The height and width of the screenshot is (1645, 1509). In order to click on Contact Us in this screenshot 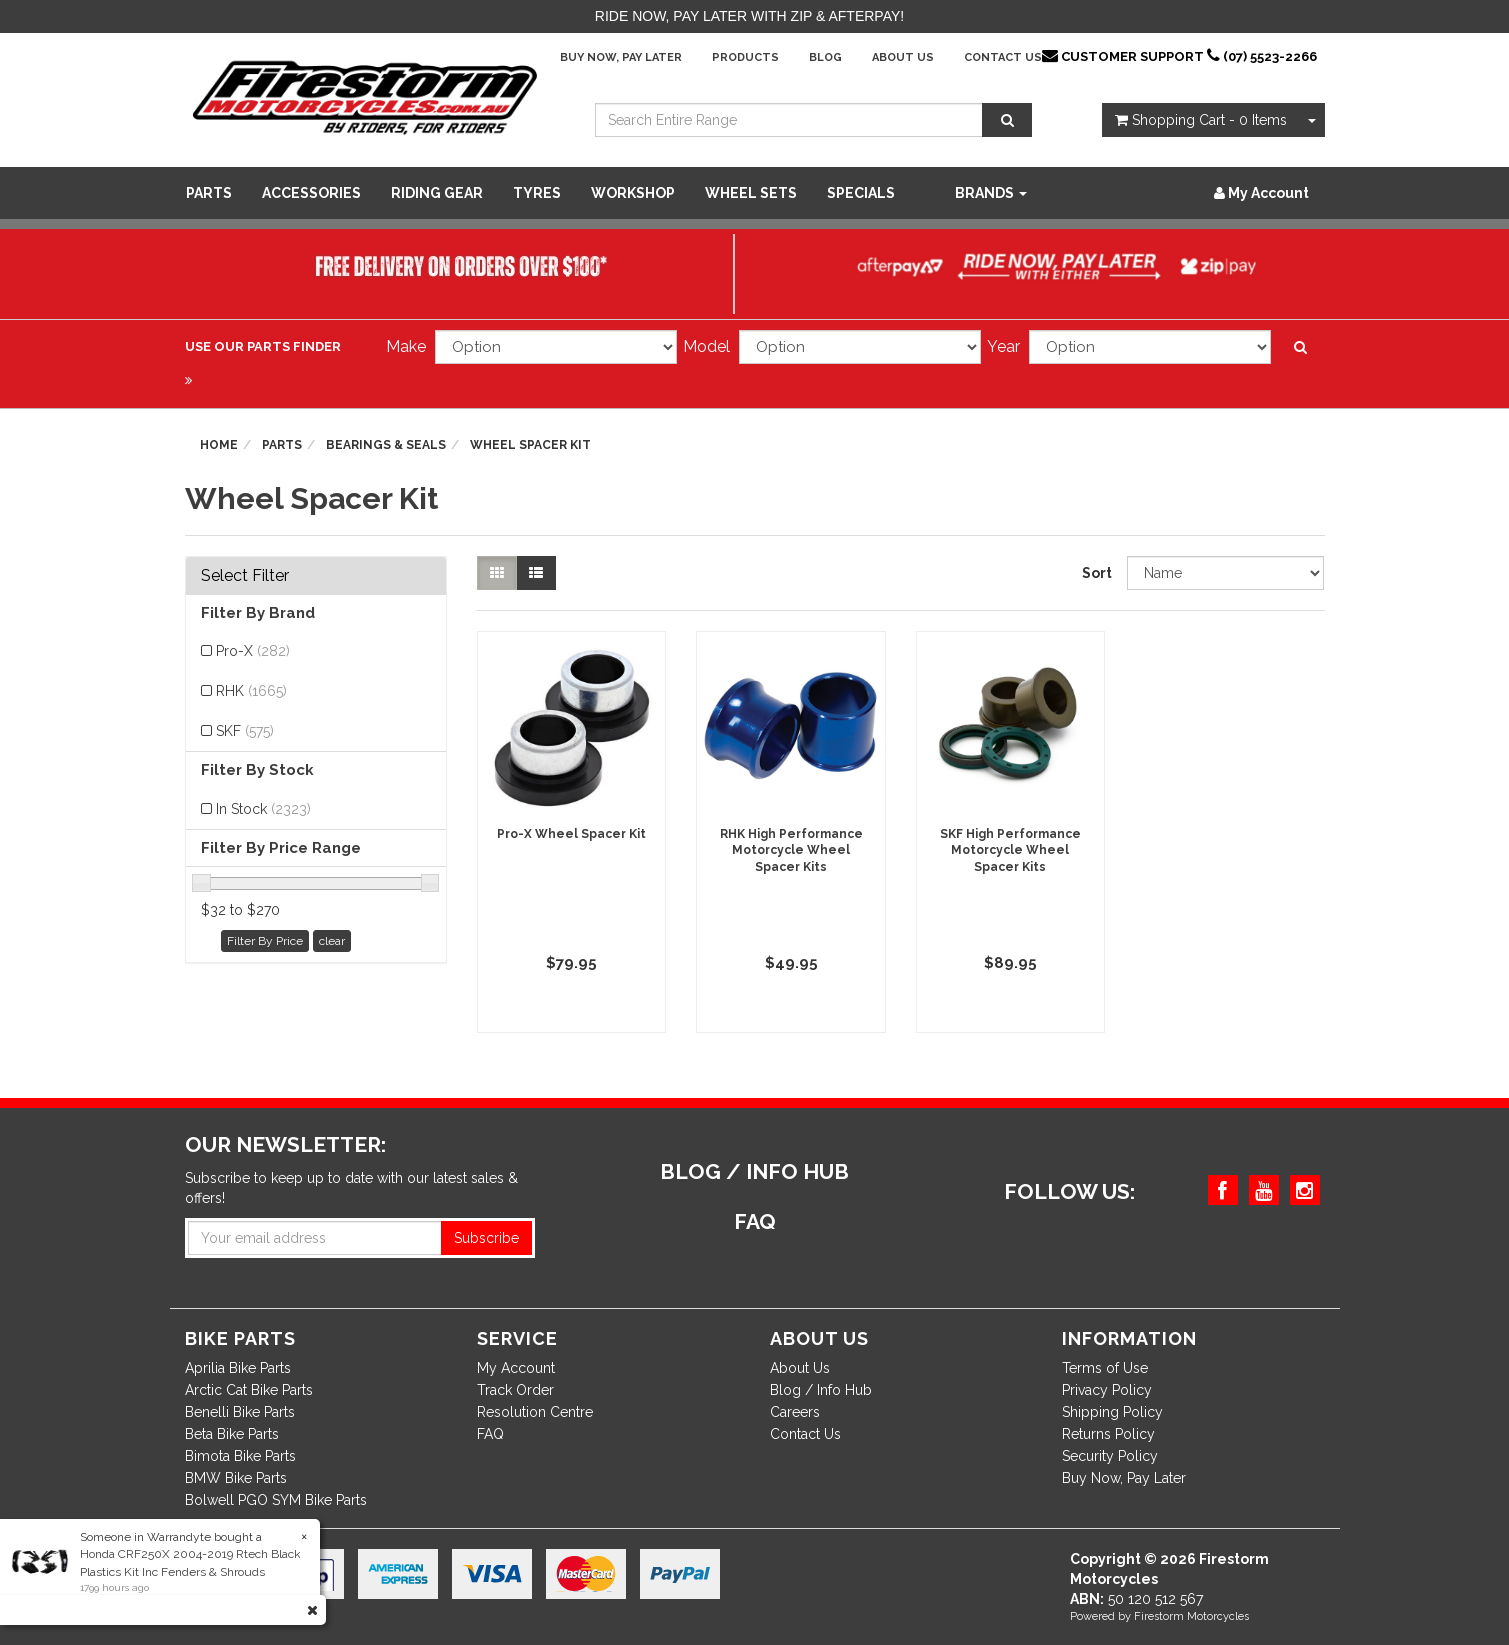, I will do `click(1003, 57)`.